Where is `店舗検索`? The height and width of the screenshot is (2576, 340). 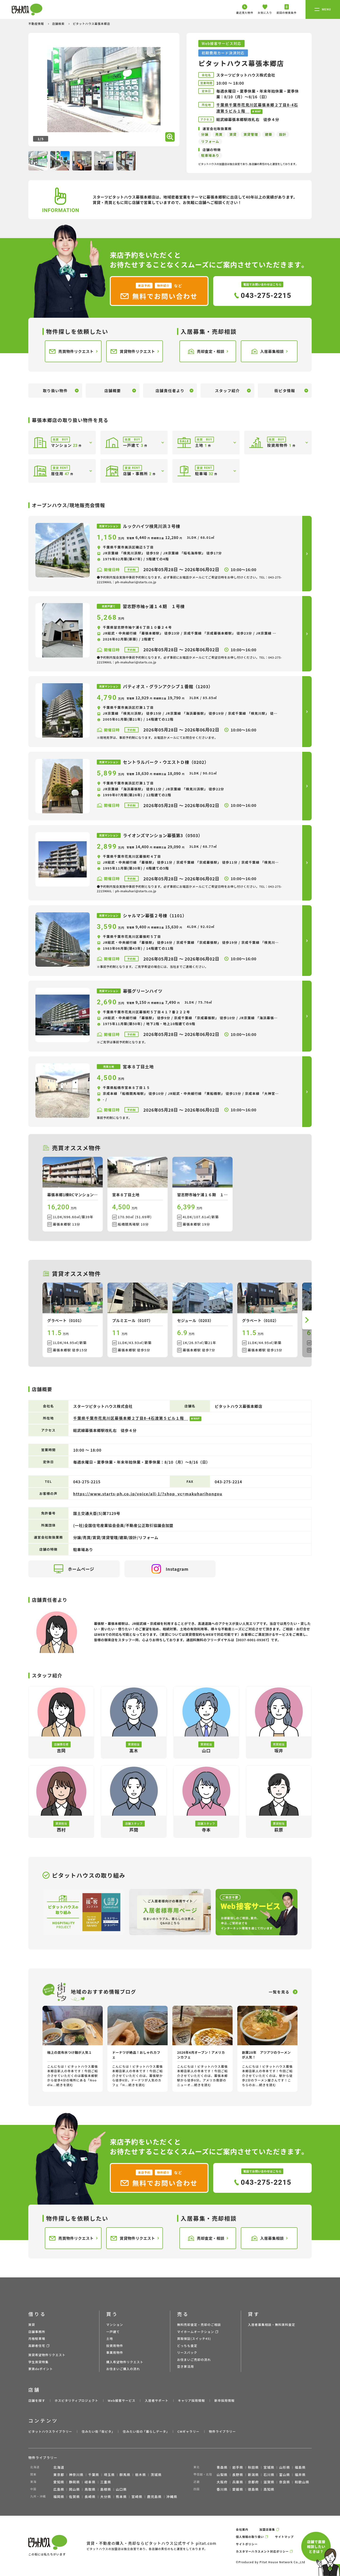 店舗検索 is located at coordinates (59, 24).